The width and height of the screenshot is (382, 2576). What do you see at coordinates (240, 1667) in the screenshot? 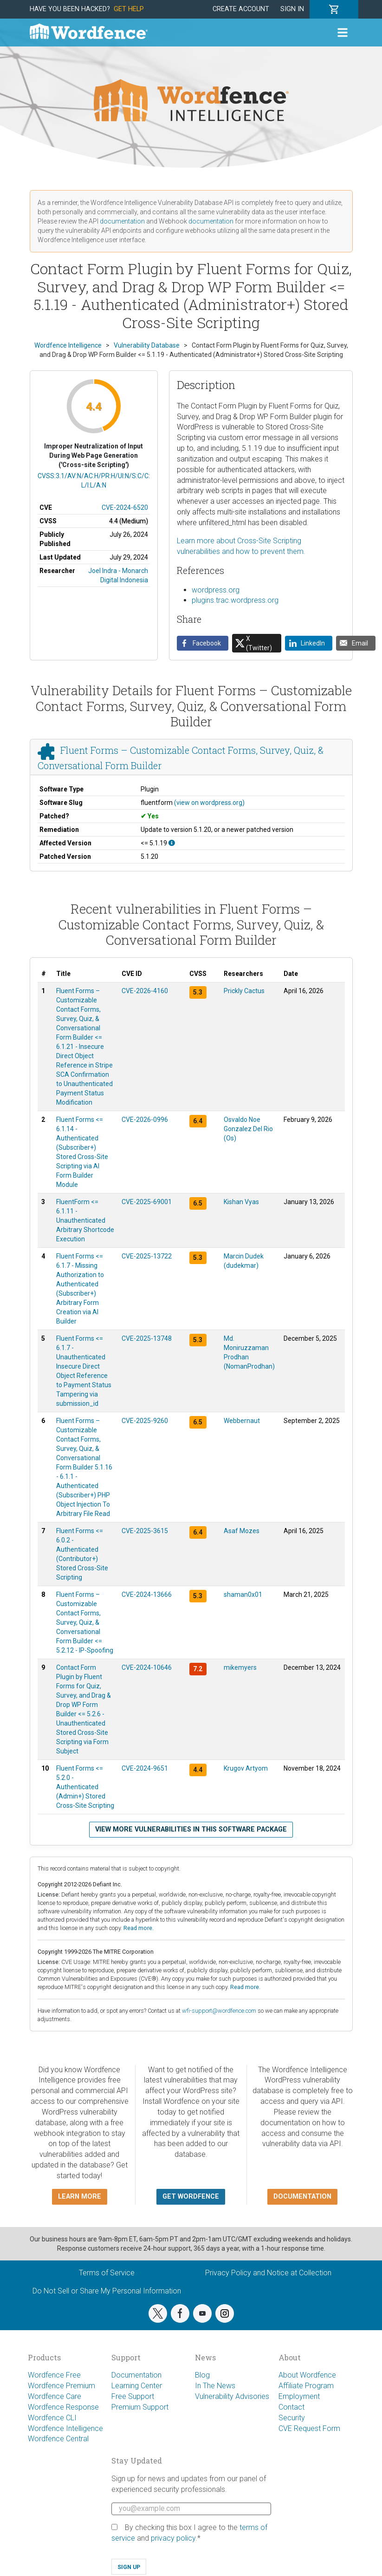
I see `mikemyers` at bounding box center [240, 1667].